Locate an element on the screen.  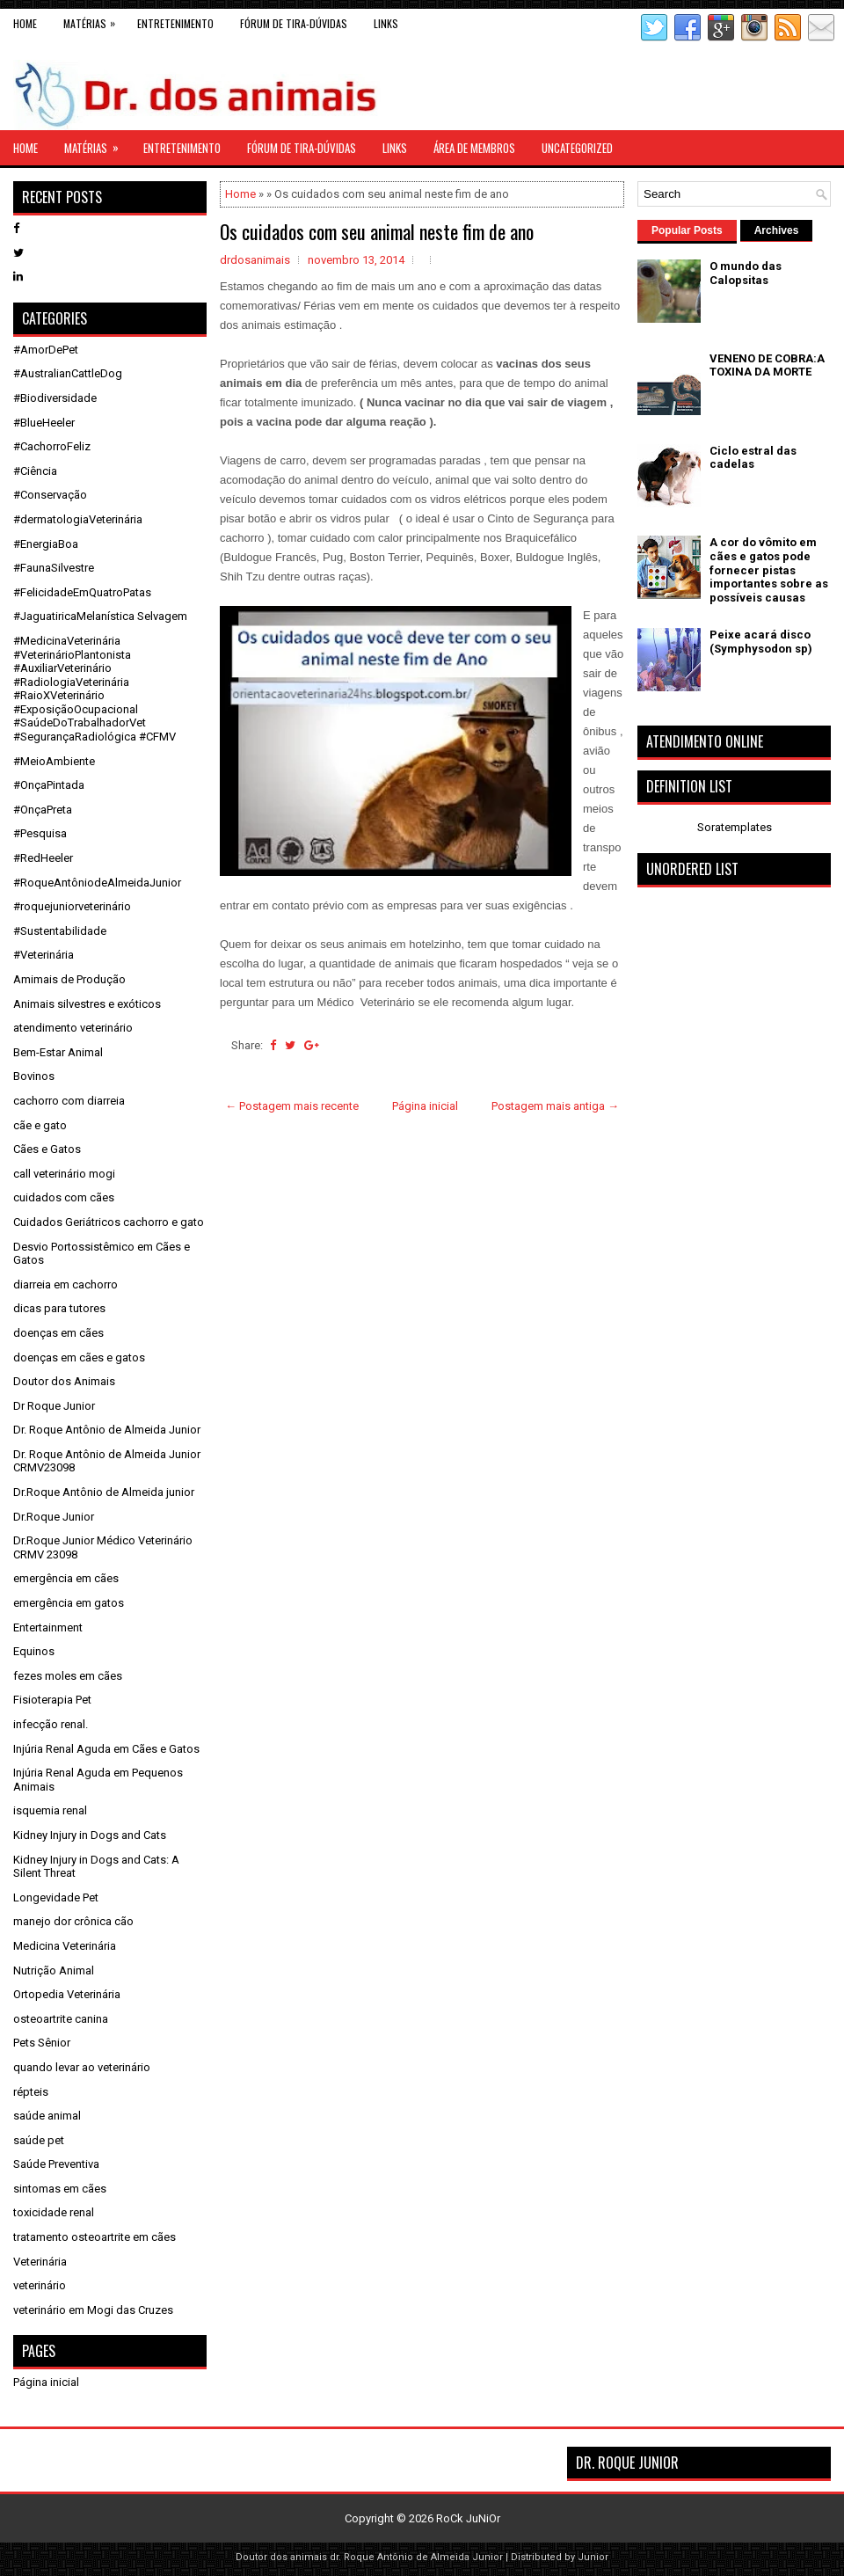
fezes moles em cães is located at coordinates (67, 1675).